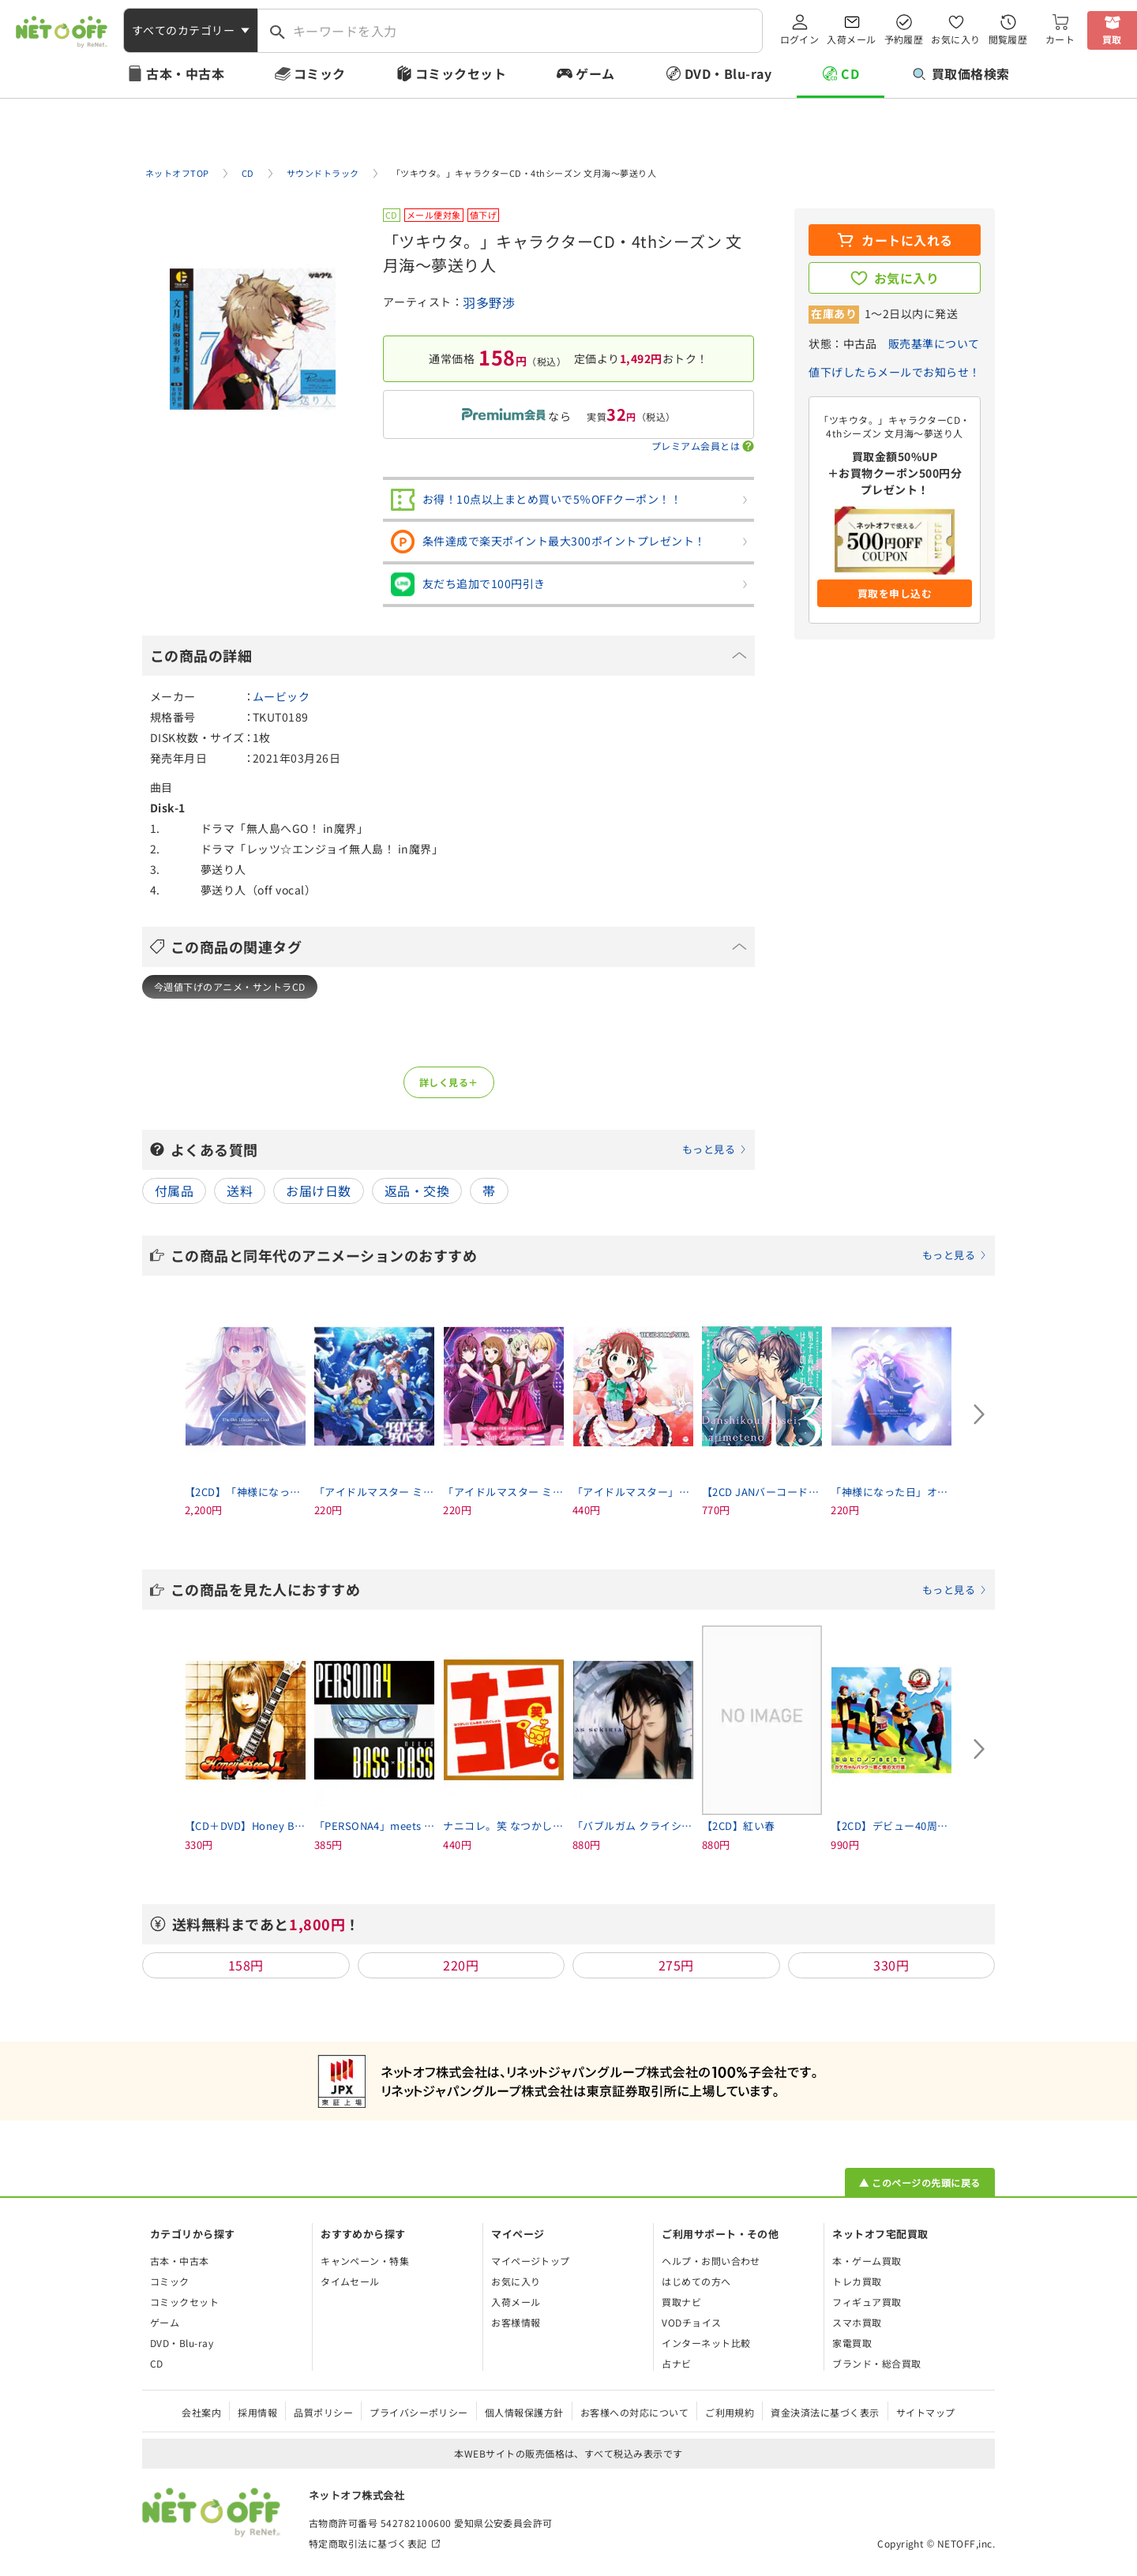  What do you see at coordinates (851, 39) in the screenshot?
I see `入荷メール` at bounding box center [851, 39].